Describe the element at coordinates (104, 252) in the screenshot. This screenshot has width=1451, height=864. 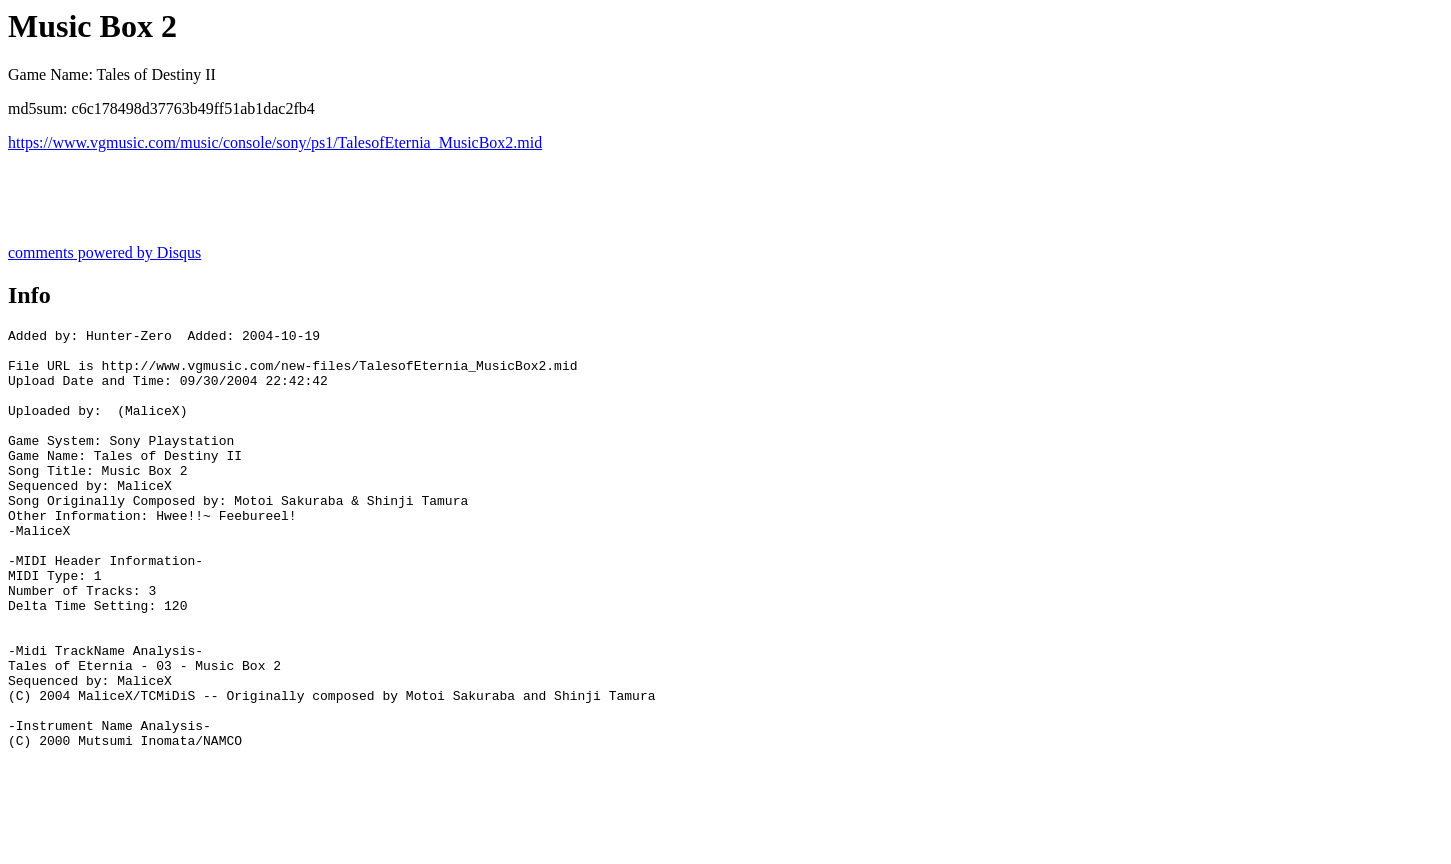
I see `comments powered by` at that location.